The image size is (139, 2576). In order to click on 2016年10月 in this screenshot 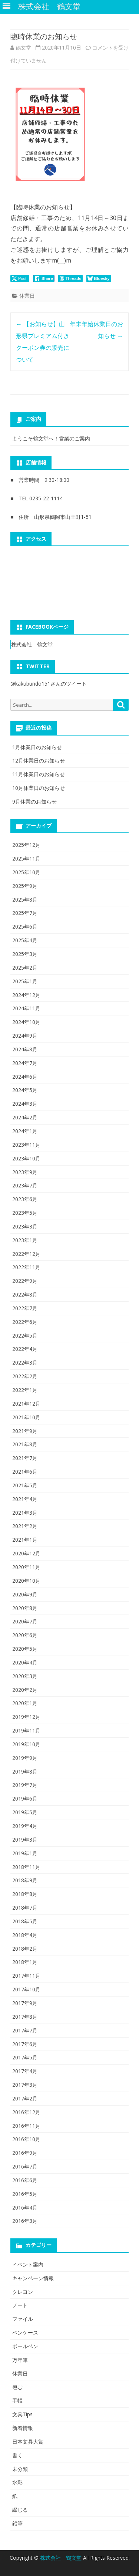, I will do `click(26, 2139)`.